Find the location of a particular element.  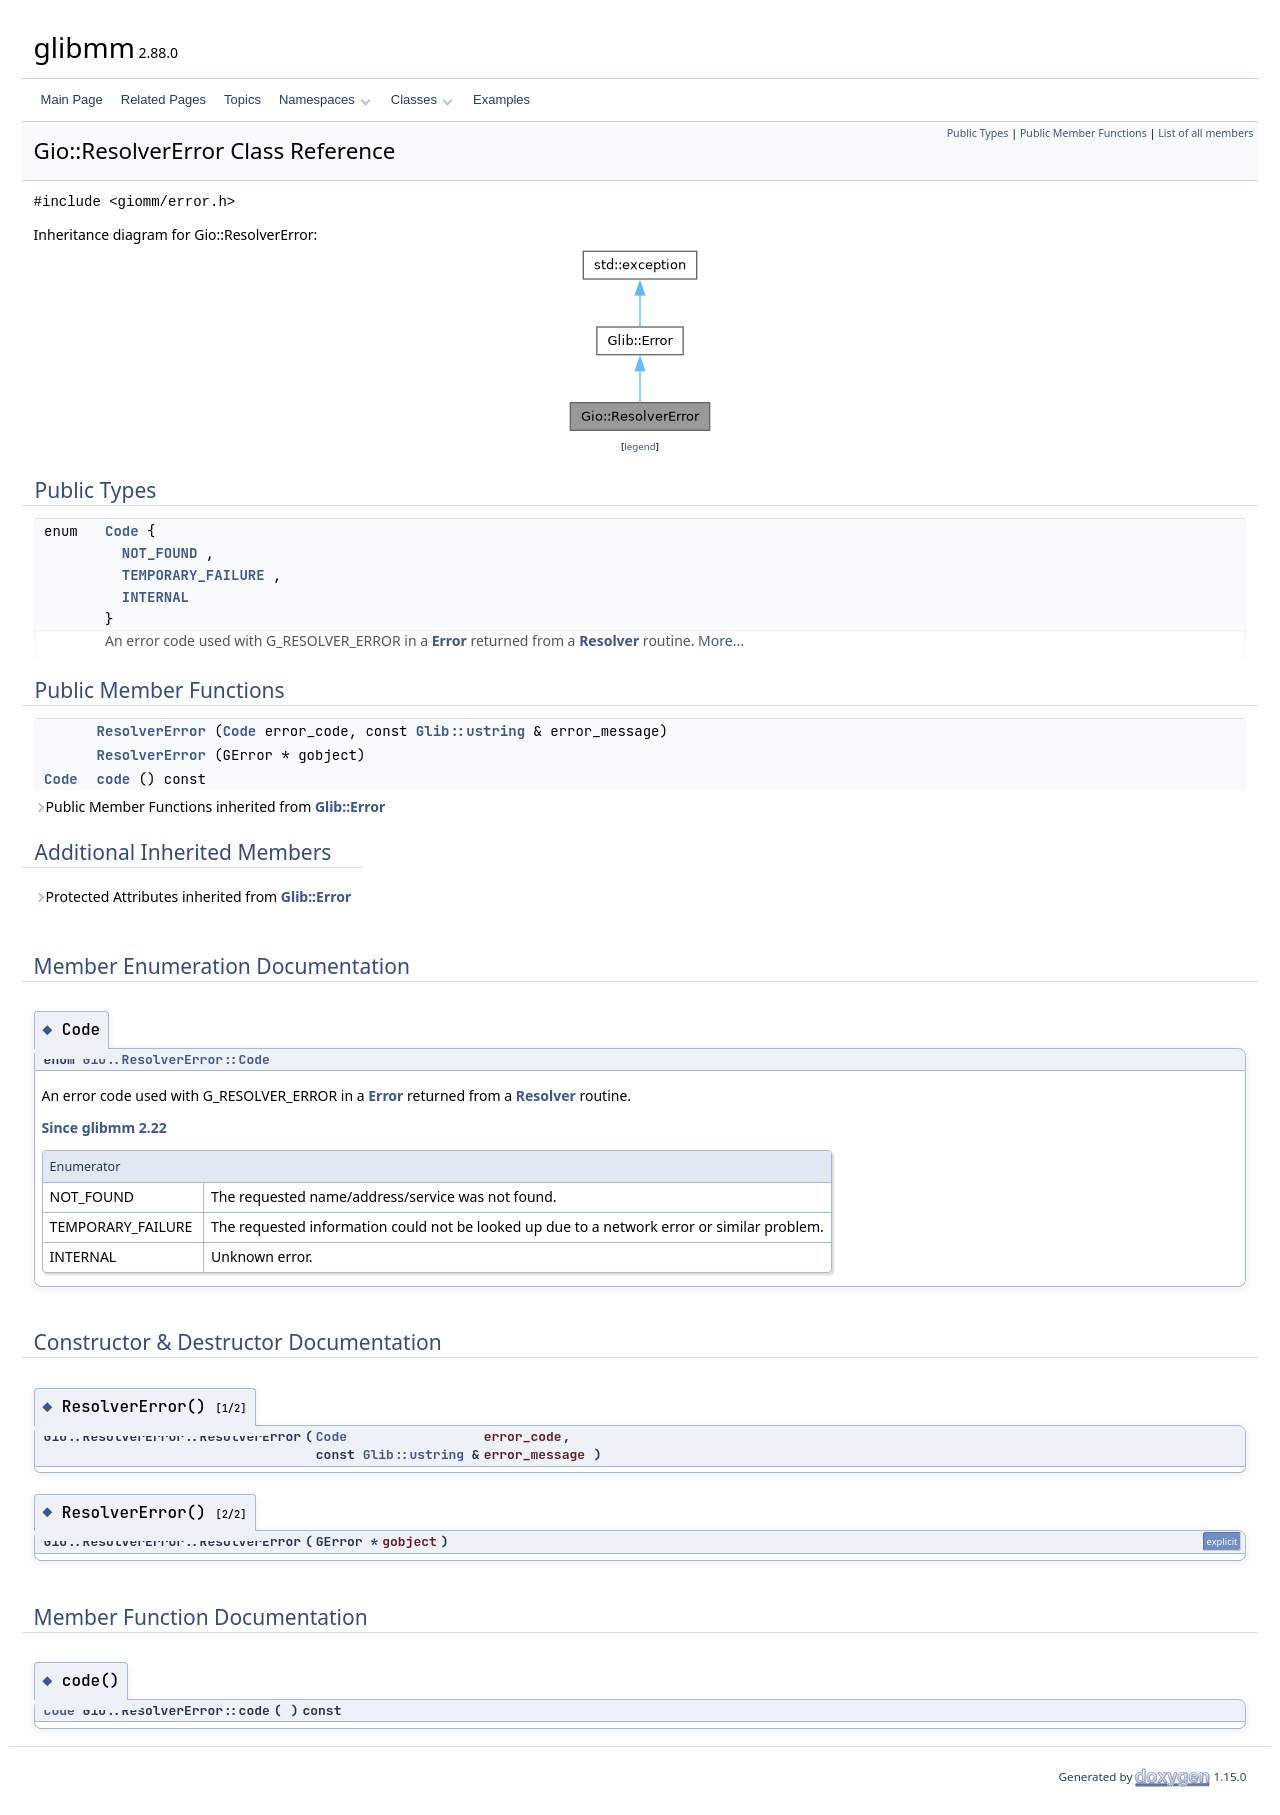

Code is located at coordinates (122, 531).